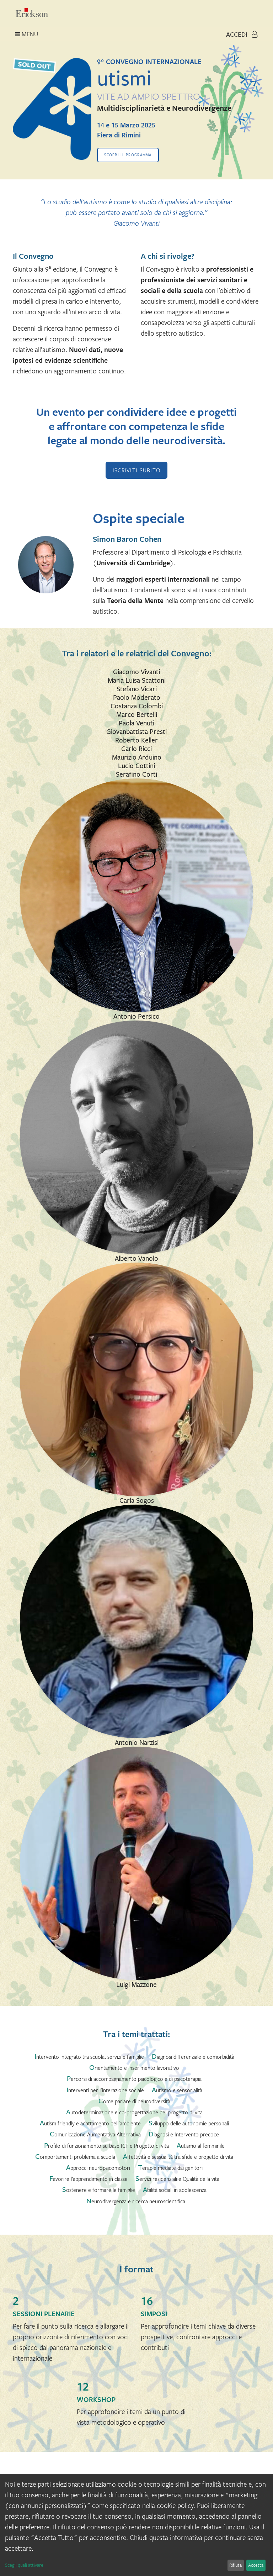 The width and height of the screenshot is (273, 2576). What do you see at coordinates (127, 154) in the screenshot?
I see `Scopri il programma` at bounding box center [127, 154].